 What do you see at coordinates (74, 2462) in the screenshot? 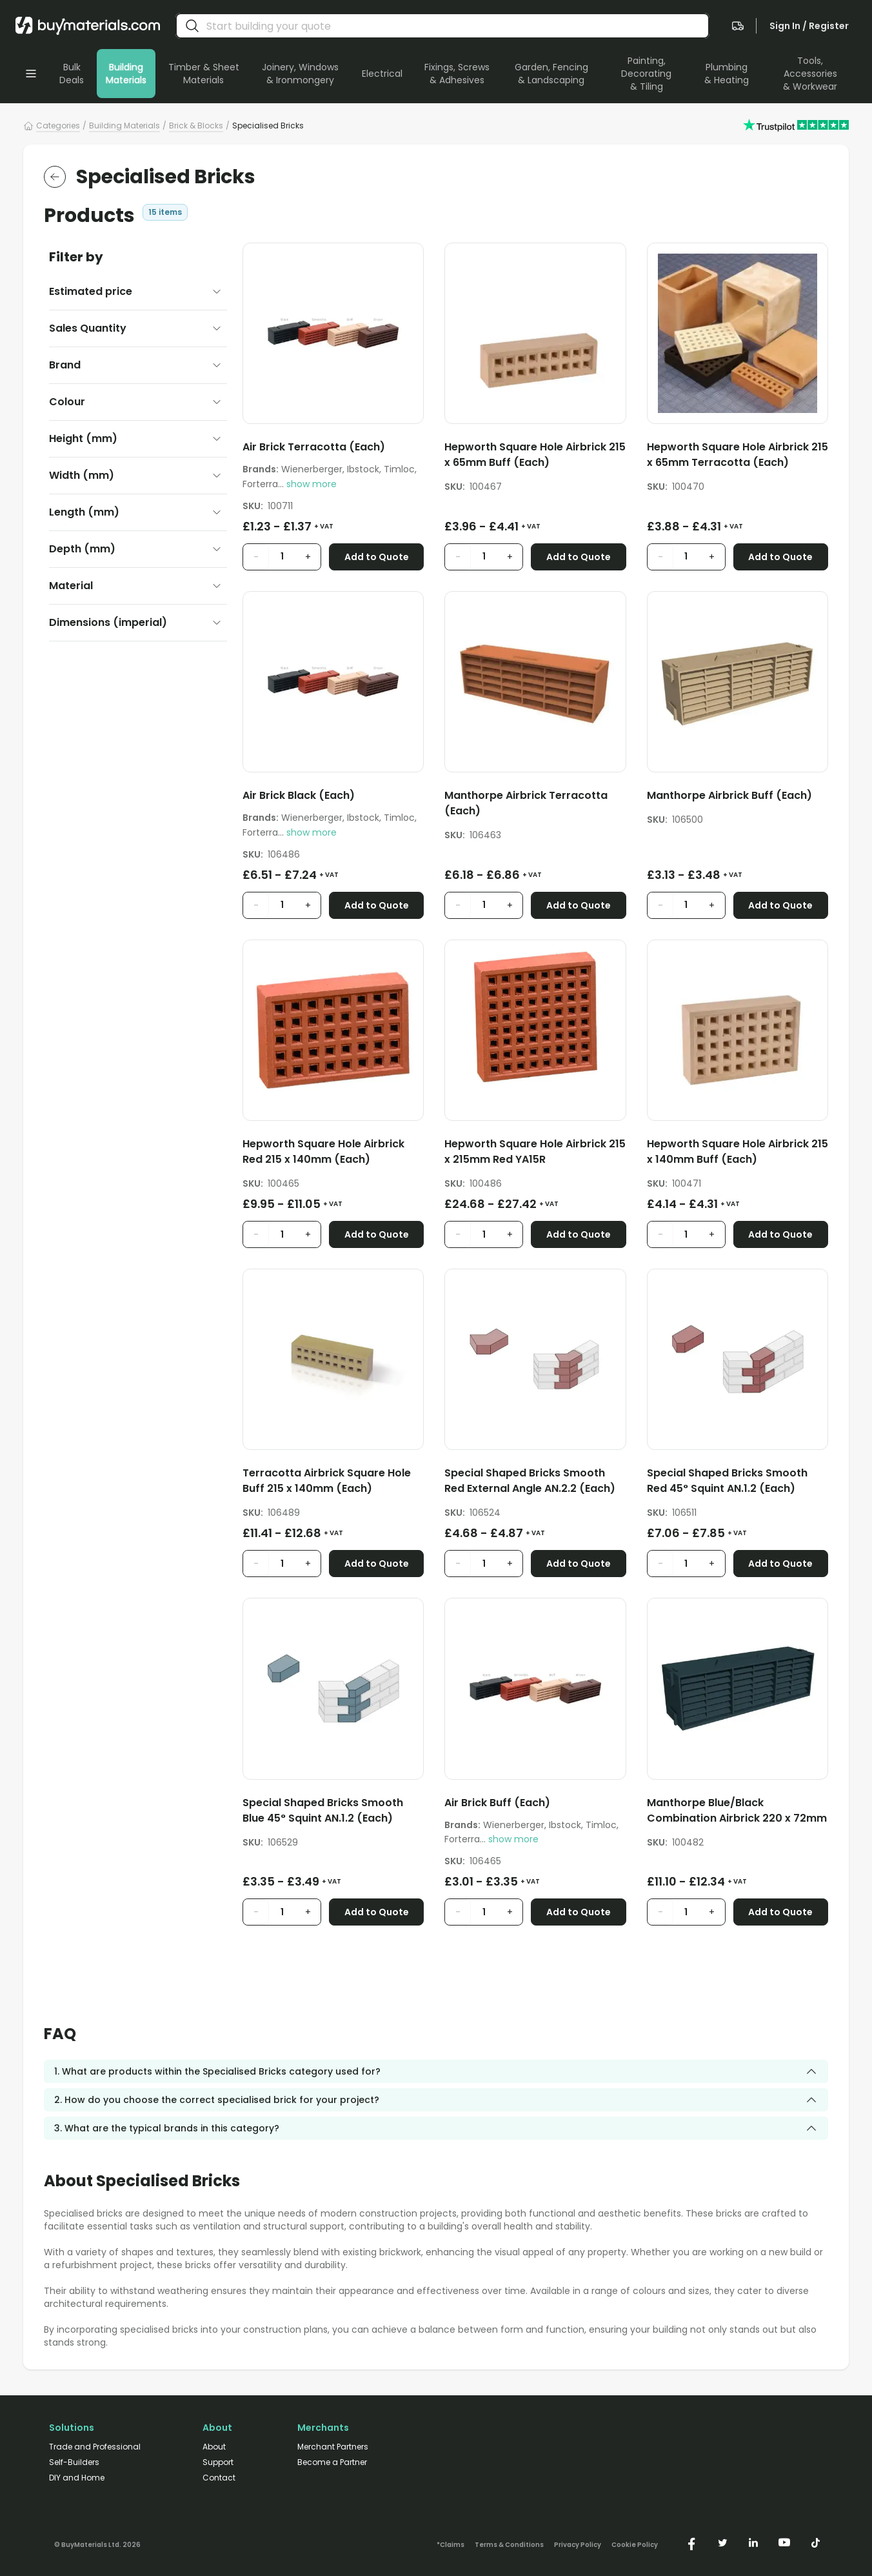
I see `Self-Builders [/self-builders/]` at bounding box center [74, 2462].